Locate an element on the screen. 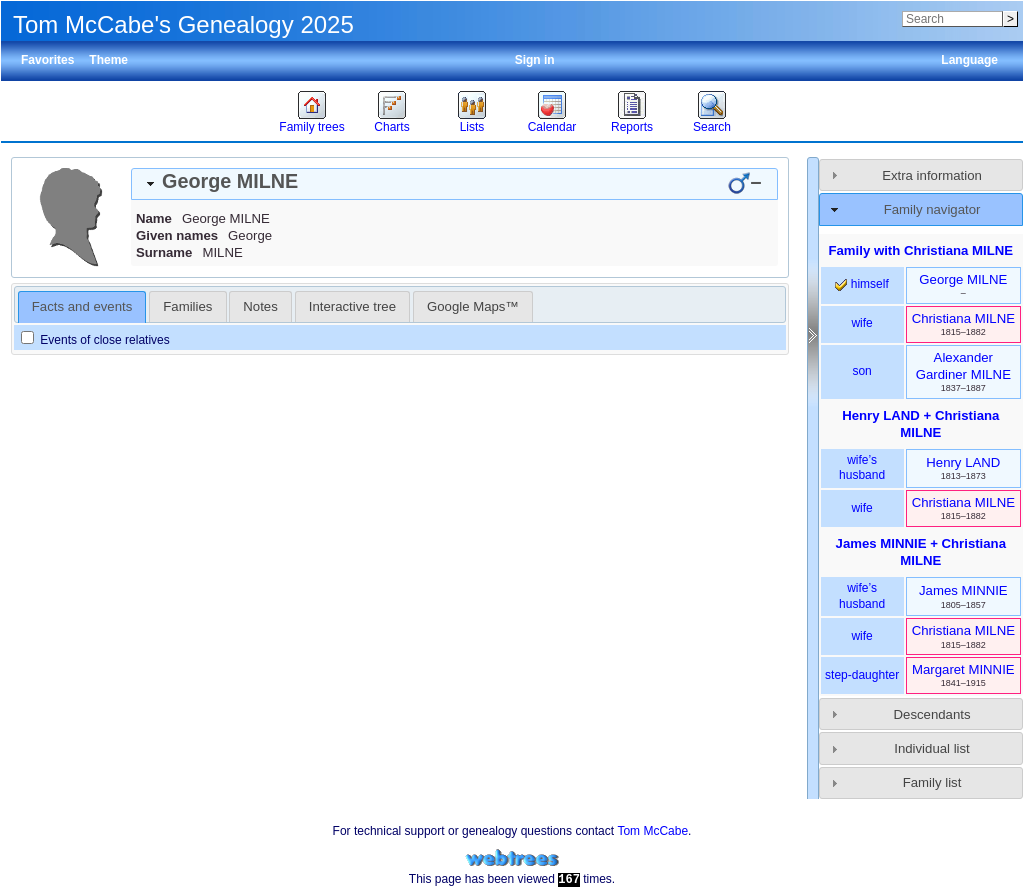 Image resolution: width=1024 pixels, height=888 pixels. Notes [presentation] is located at coordinates (260, 306).